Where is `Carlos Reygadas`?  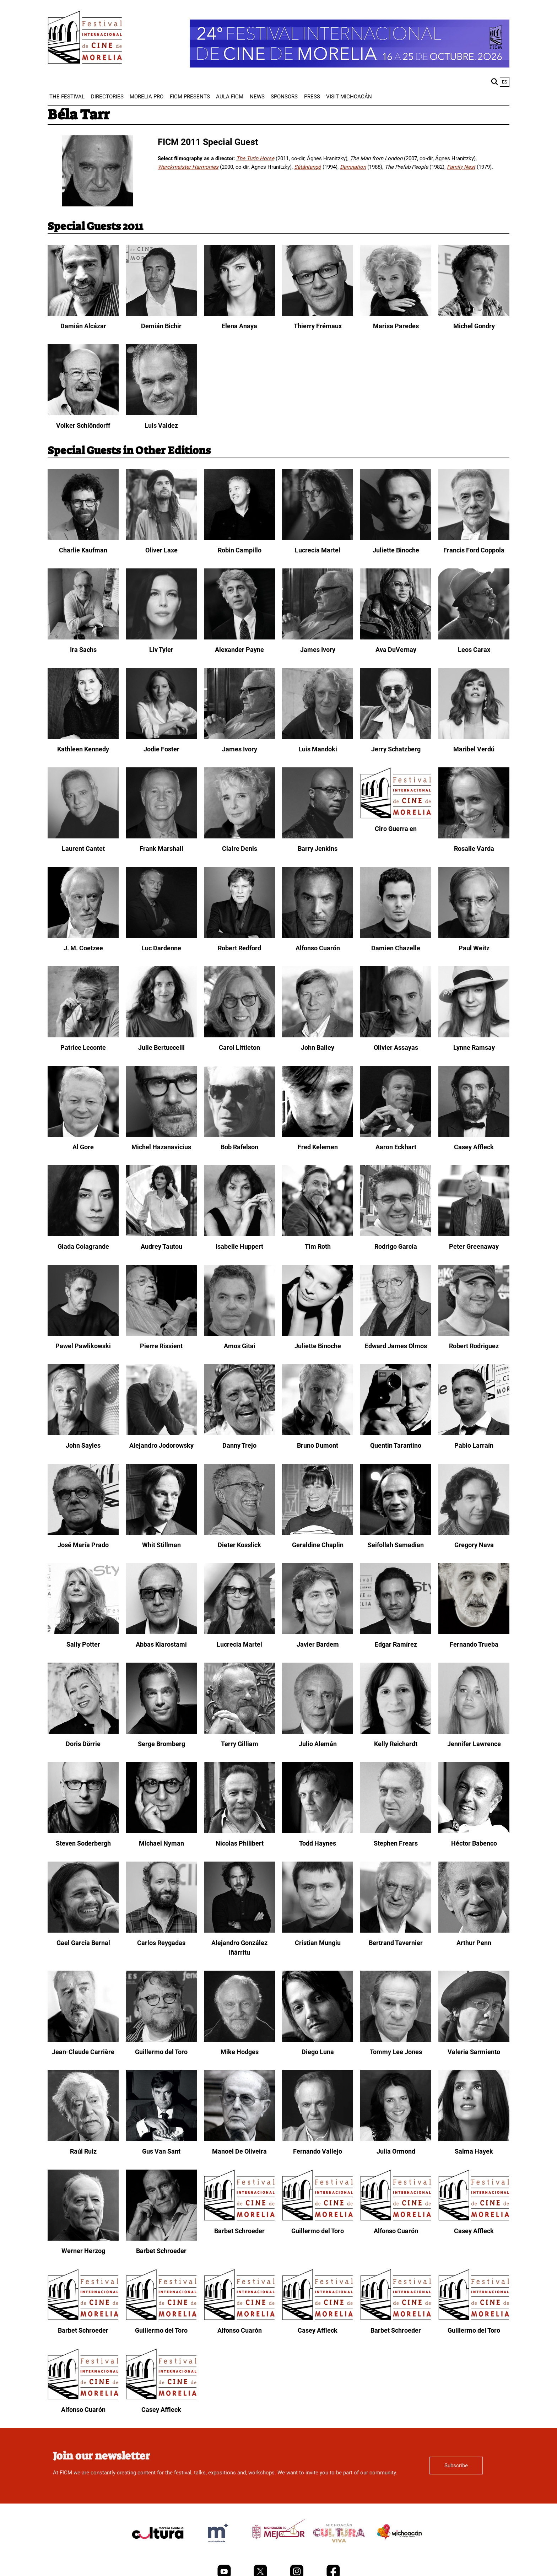
Carlos Reygadas is located at coordinates (161, 1942).